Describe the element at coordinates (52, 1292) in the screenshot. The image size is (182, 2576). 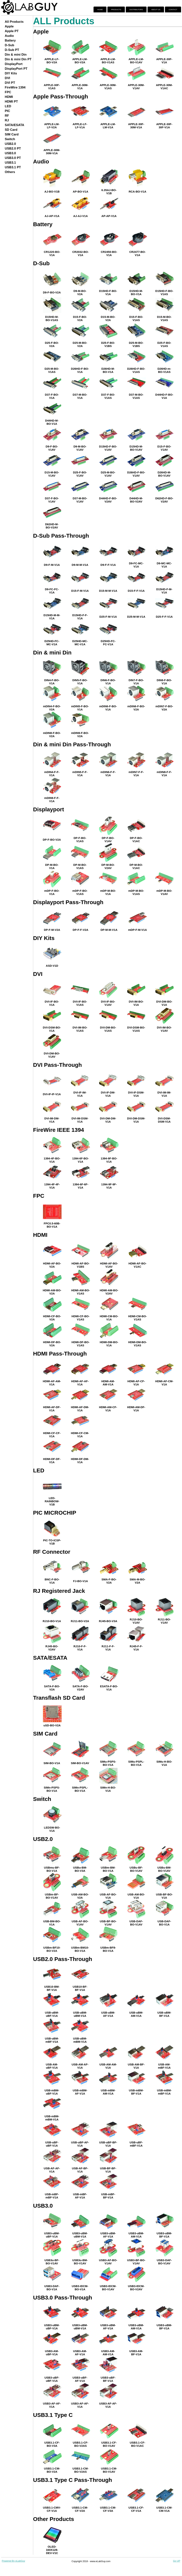
I see `HDMI-AM-BO-V2A` at that location.